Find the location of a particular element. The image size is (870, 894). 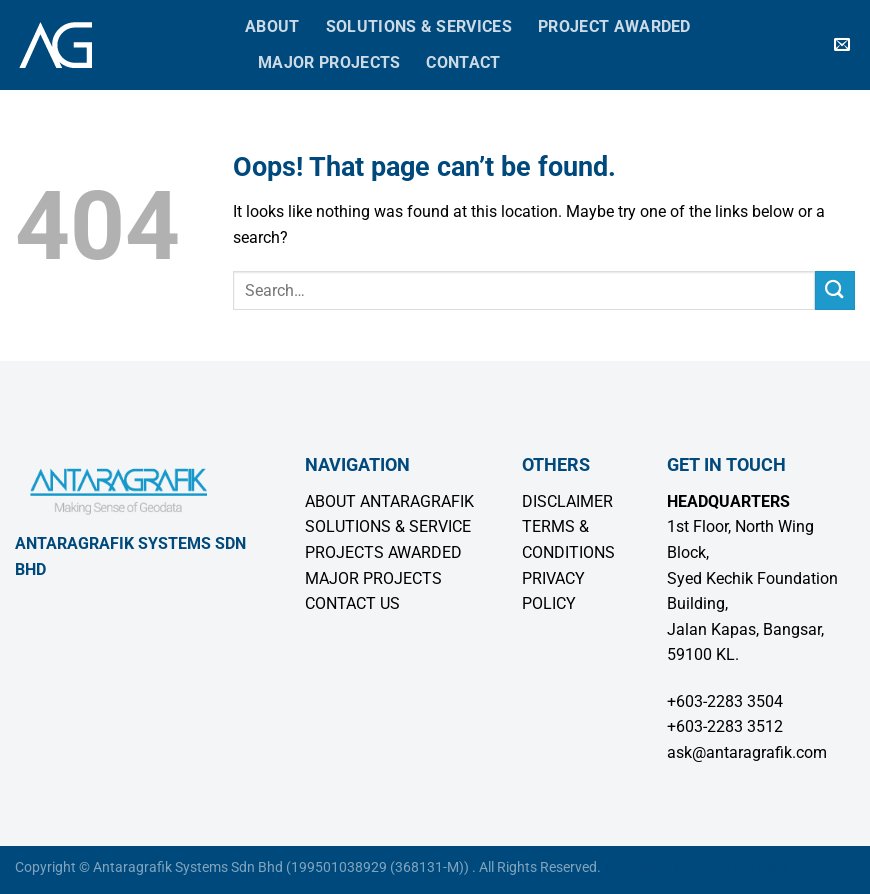

+603-2283 3512 is located at coordinates (725, 726).